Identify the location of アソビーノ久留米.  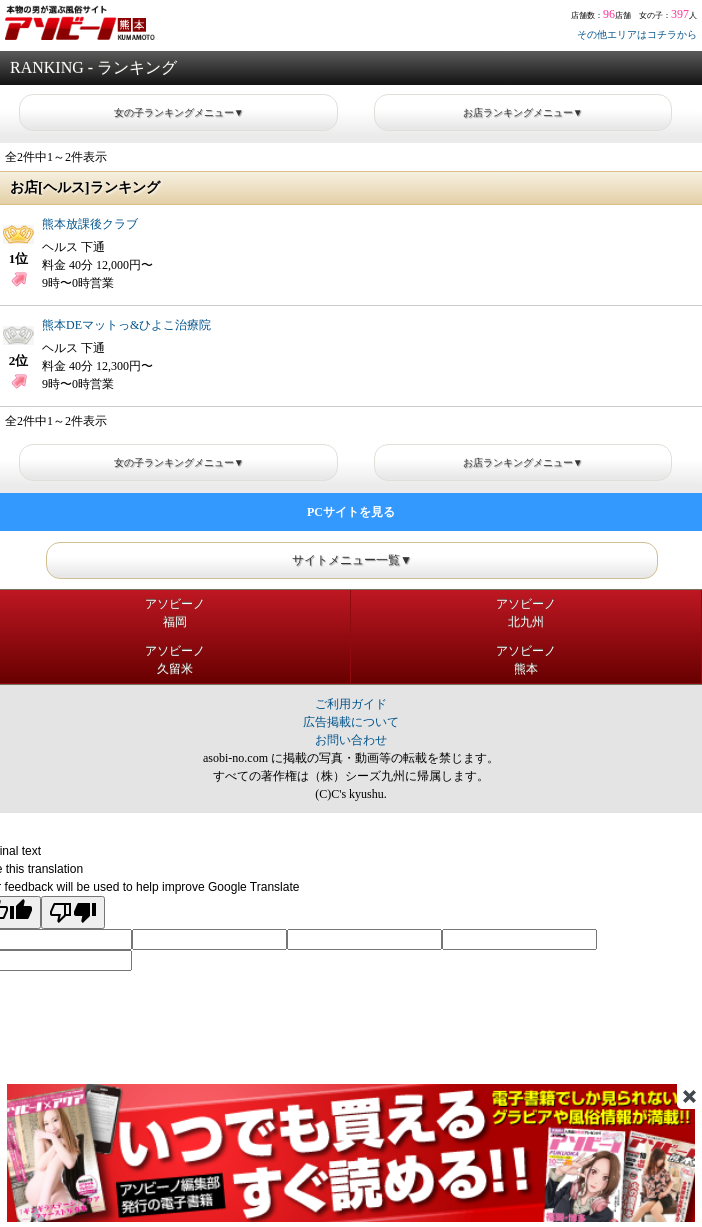
(175, 660).